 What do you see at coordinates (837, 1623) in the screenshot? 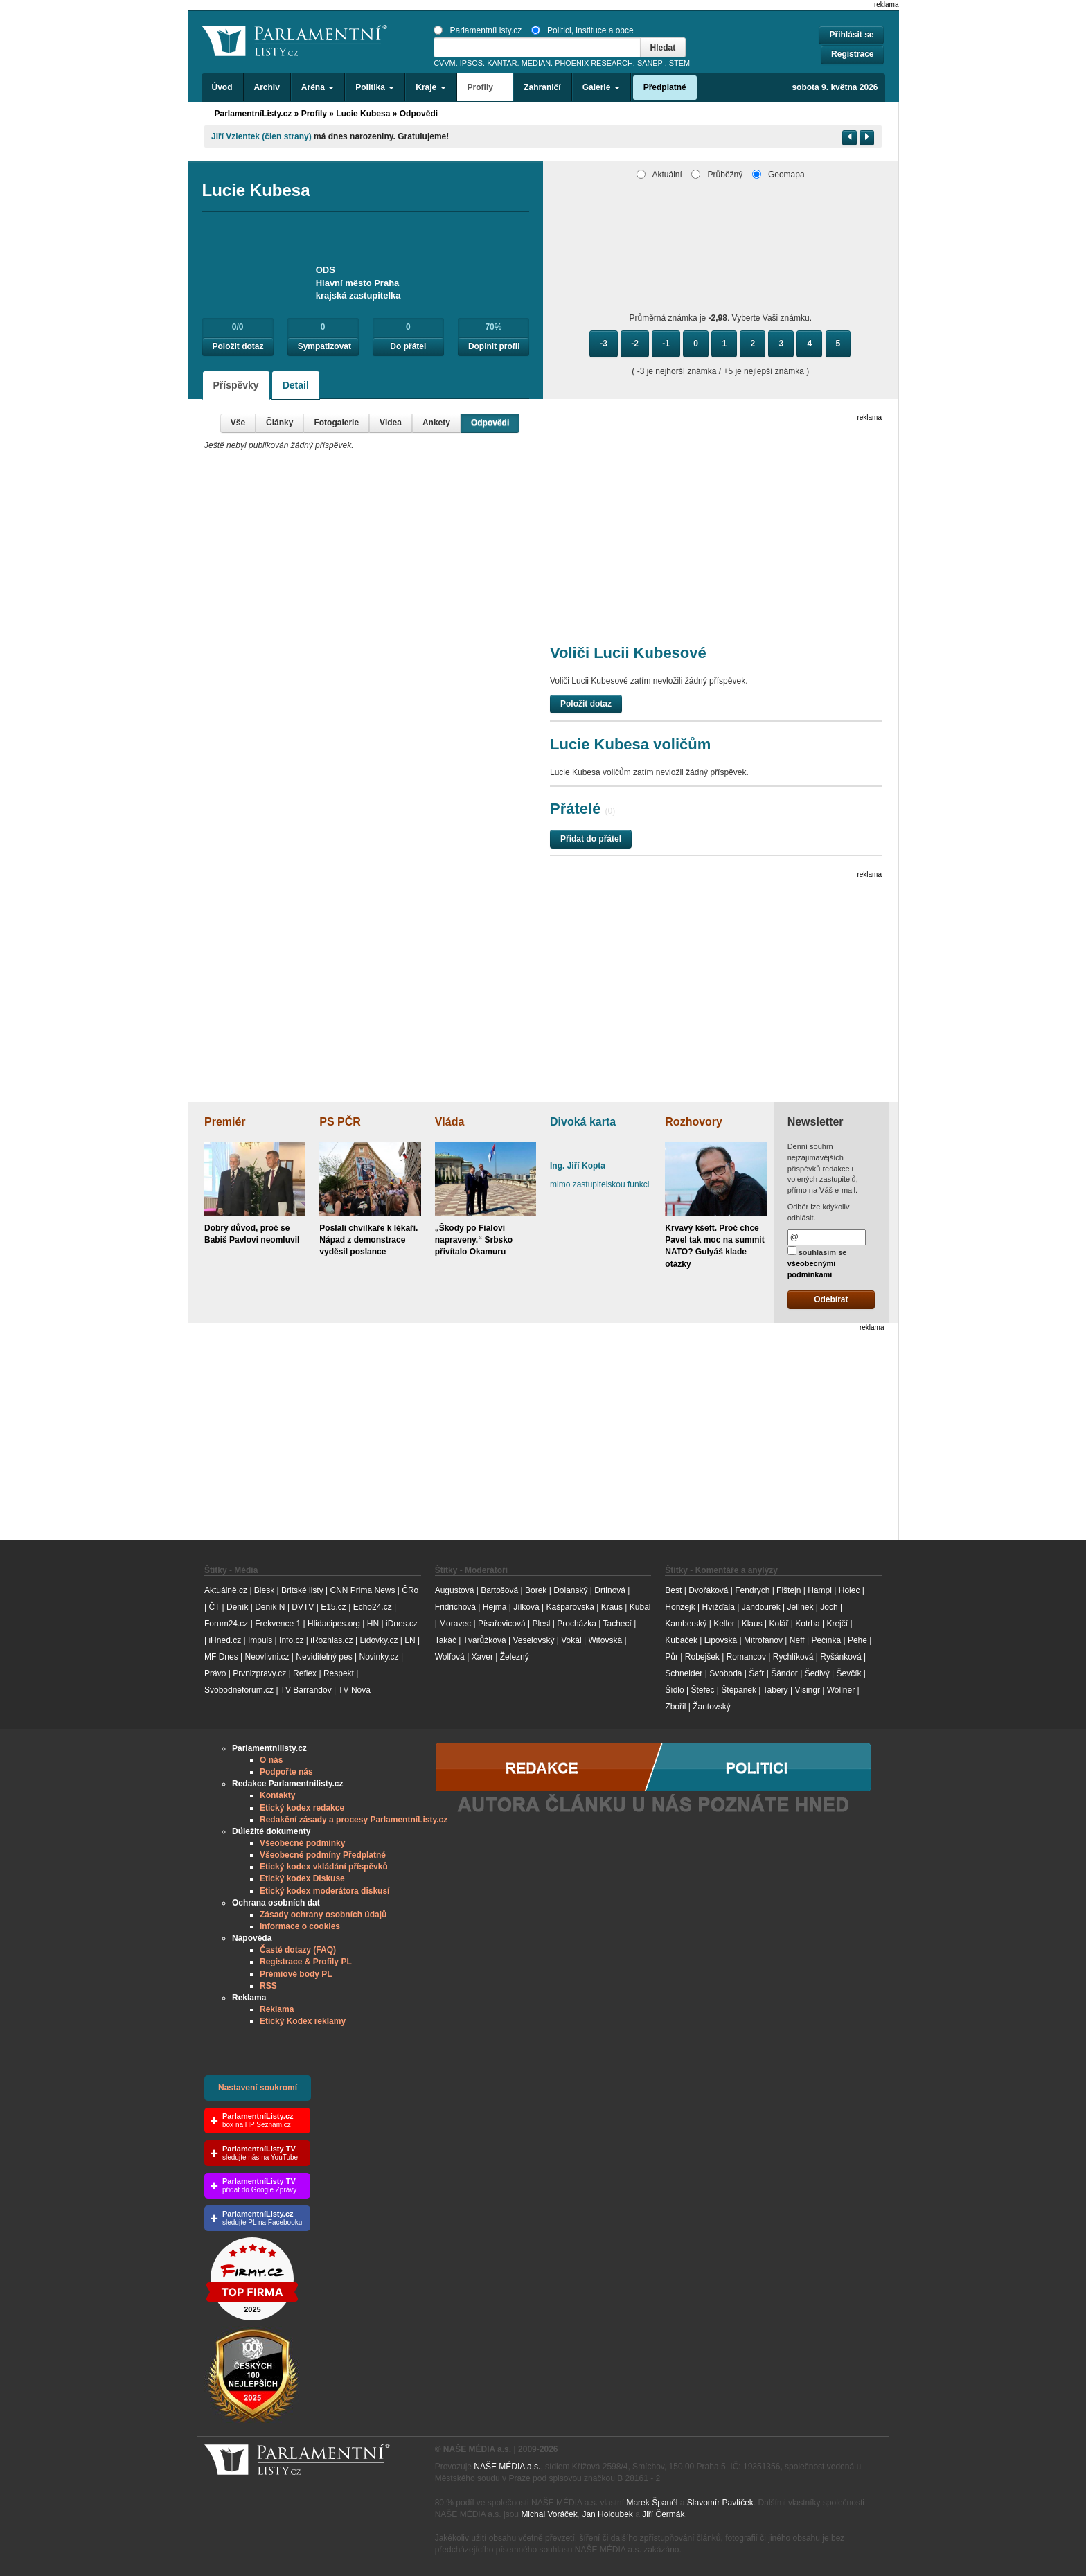
I see `Krejčí` at bounding box center [837, 1623].